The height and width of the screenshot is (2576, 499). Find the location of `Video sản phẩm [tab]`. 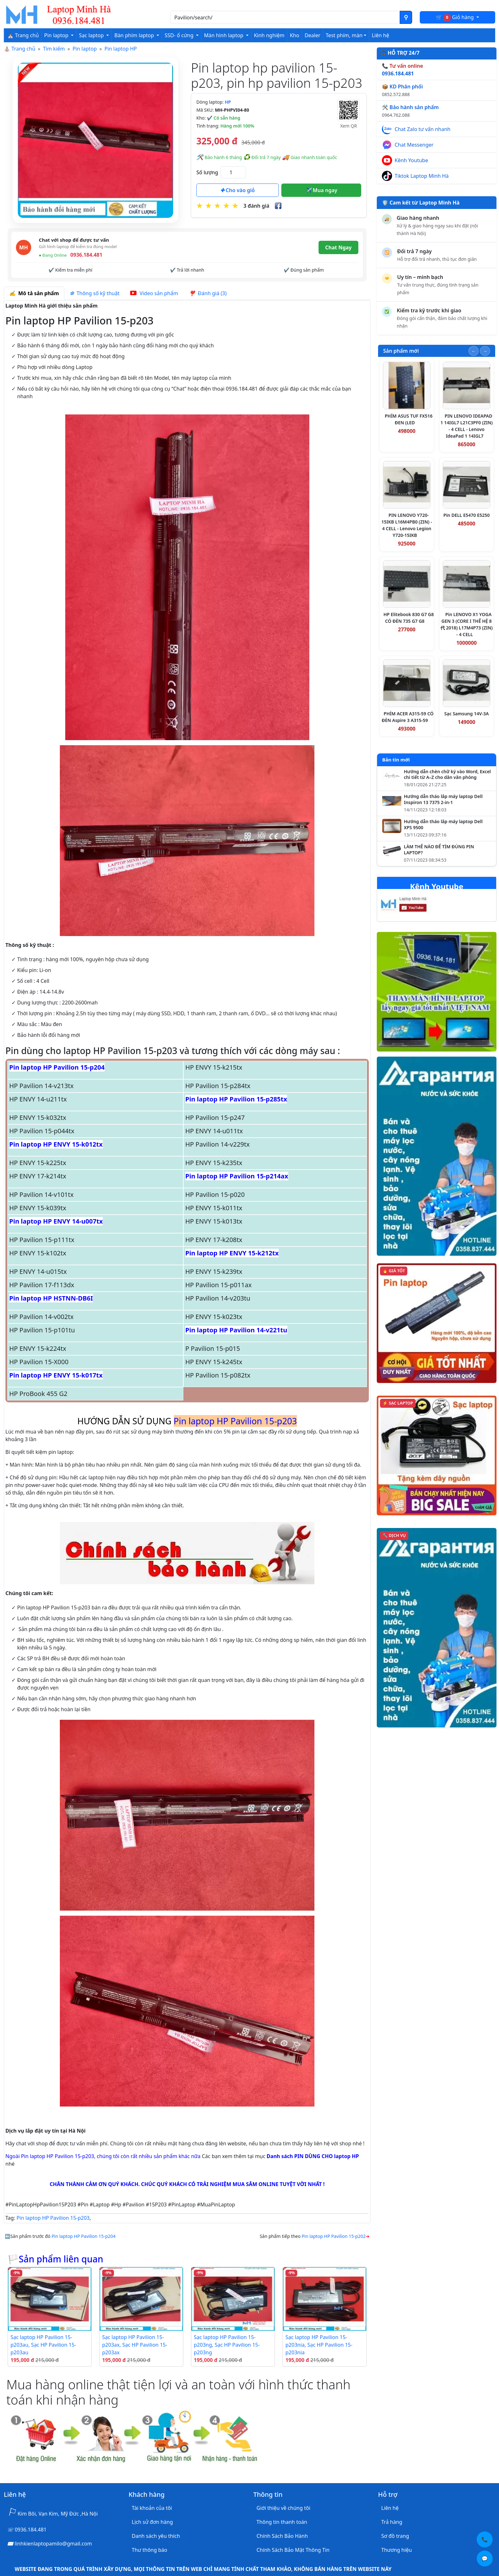

Video sản phẩm [tab] is located at coordinates (154, 293).